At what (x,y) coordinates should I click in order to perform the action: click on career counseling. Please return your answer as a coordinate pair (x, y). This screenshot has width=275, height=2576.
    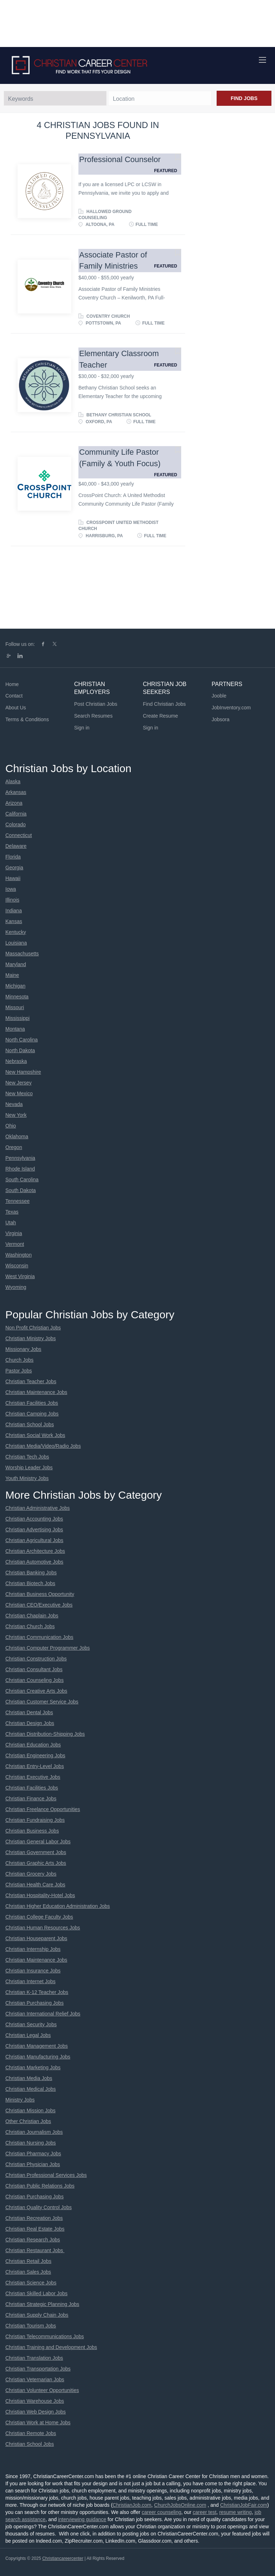
    Looking at the image, I should click on (162, 2512).